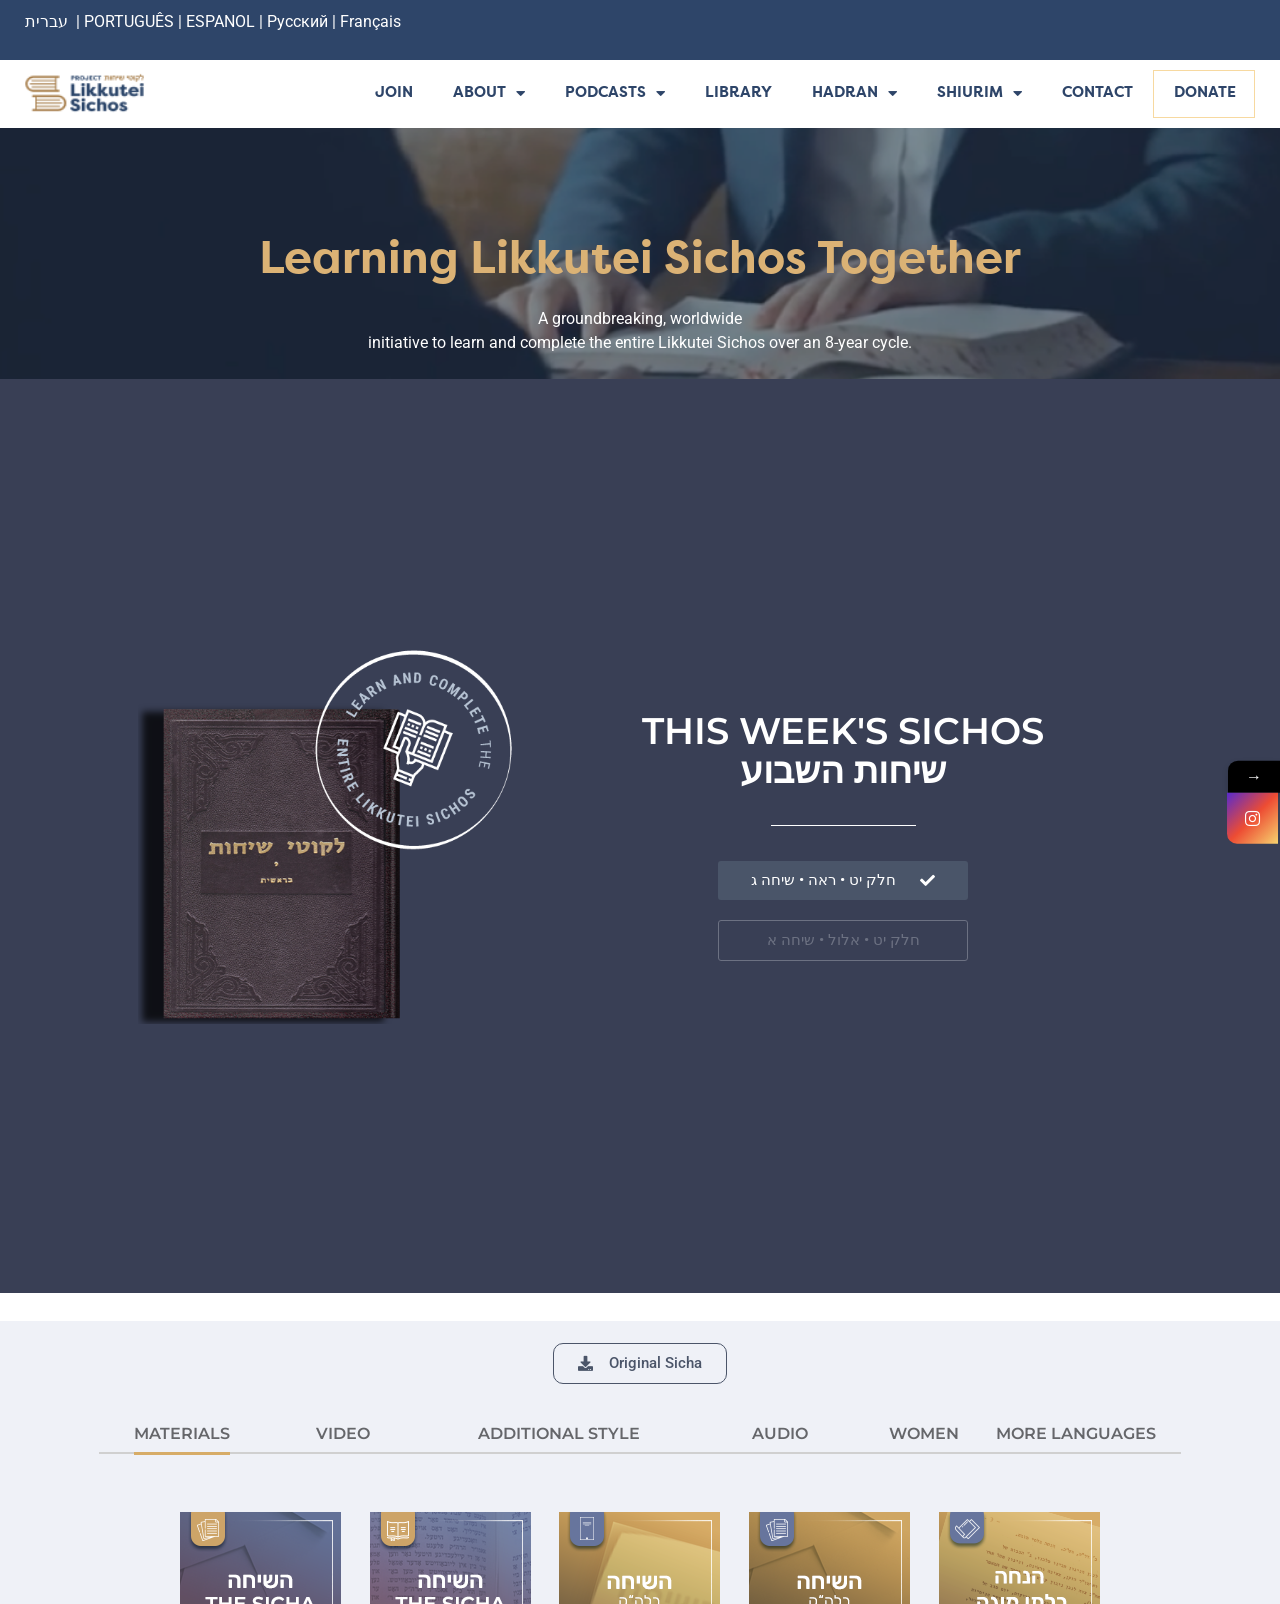 This screenshot has height=1604, width=1280. I want to click on MATERIALS, so click(182, 1433).